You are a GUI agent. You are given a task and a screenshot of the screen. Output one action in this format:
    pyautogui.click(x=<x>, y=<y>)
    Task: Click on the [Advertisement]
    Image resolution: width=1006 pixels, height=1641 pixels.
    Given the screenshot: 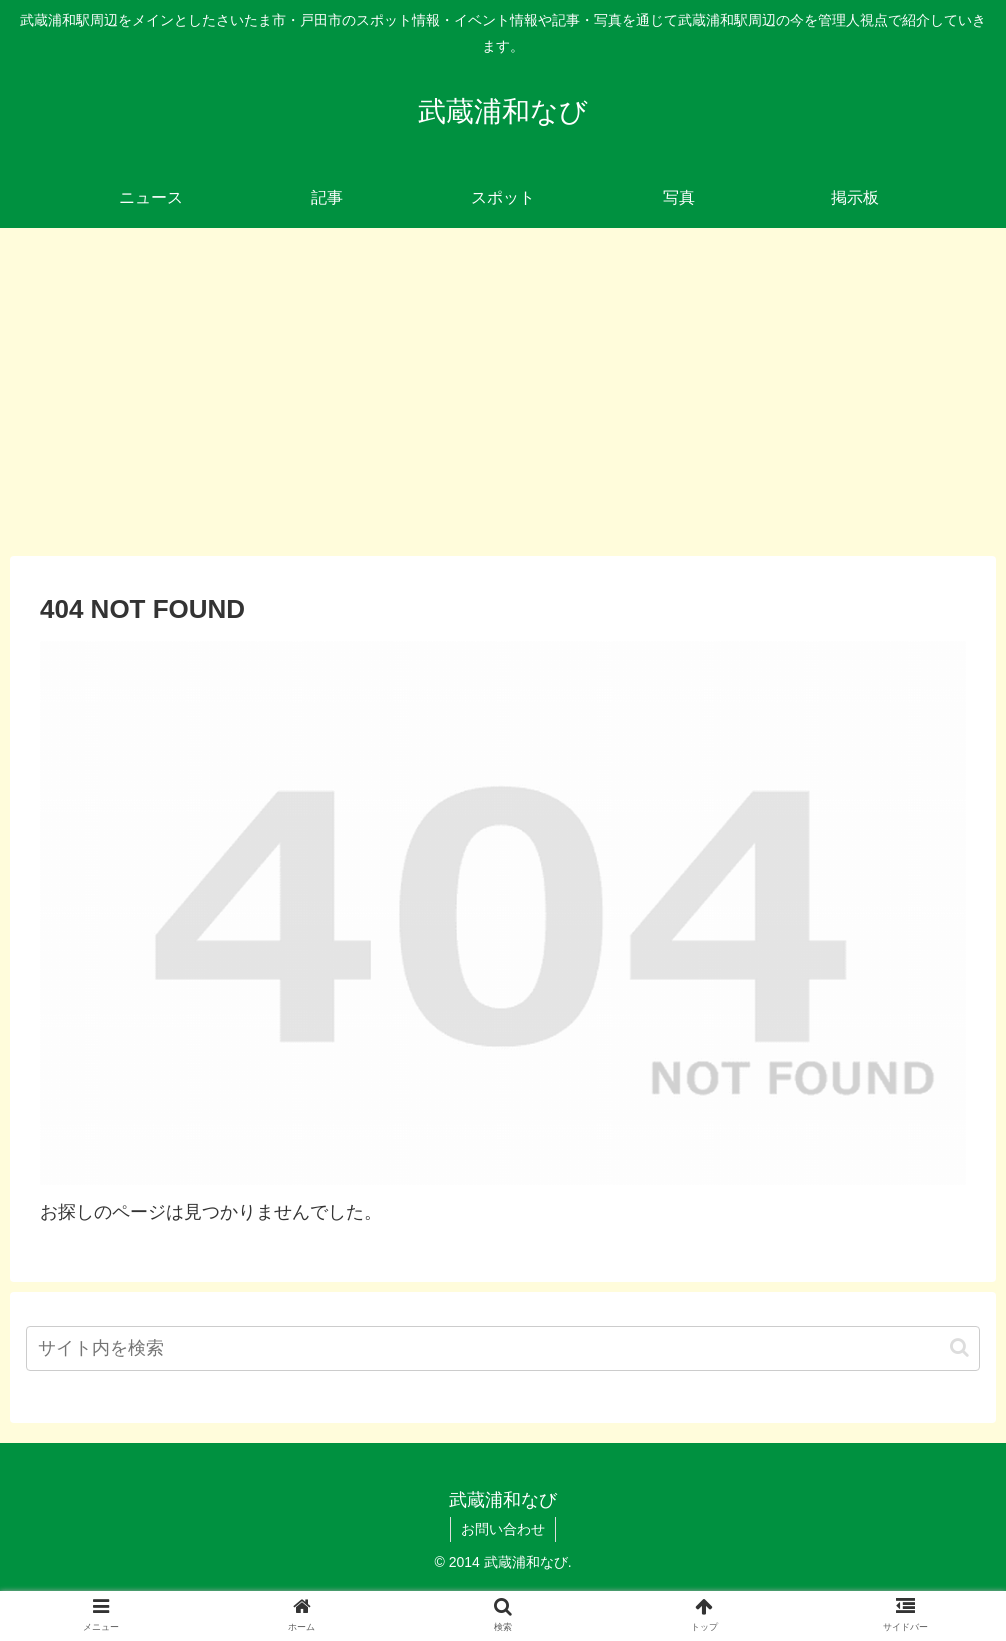 What is the action you would take?
    pyautogui.click(x=503, y=392)
    